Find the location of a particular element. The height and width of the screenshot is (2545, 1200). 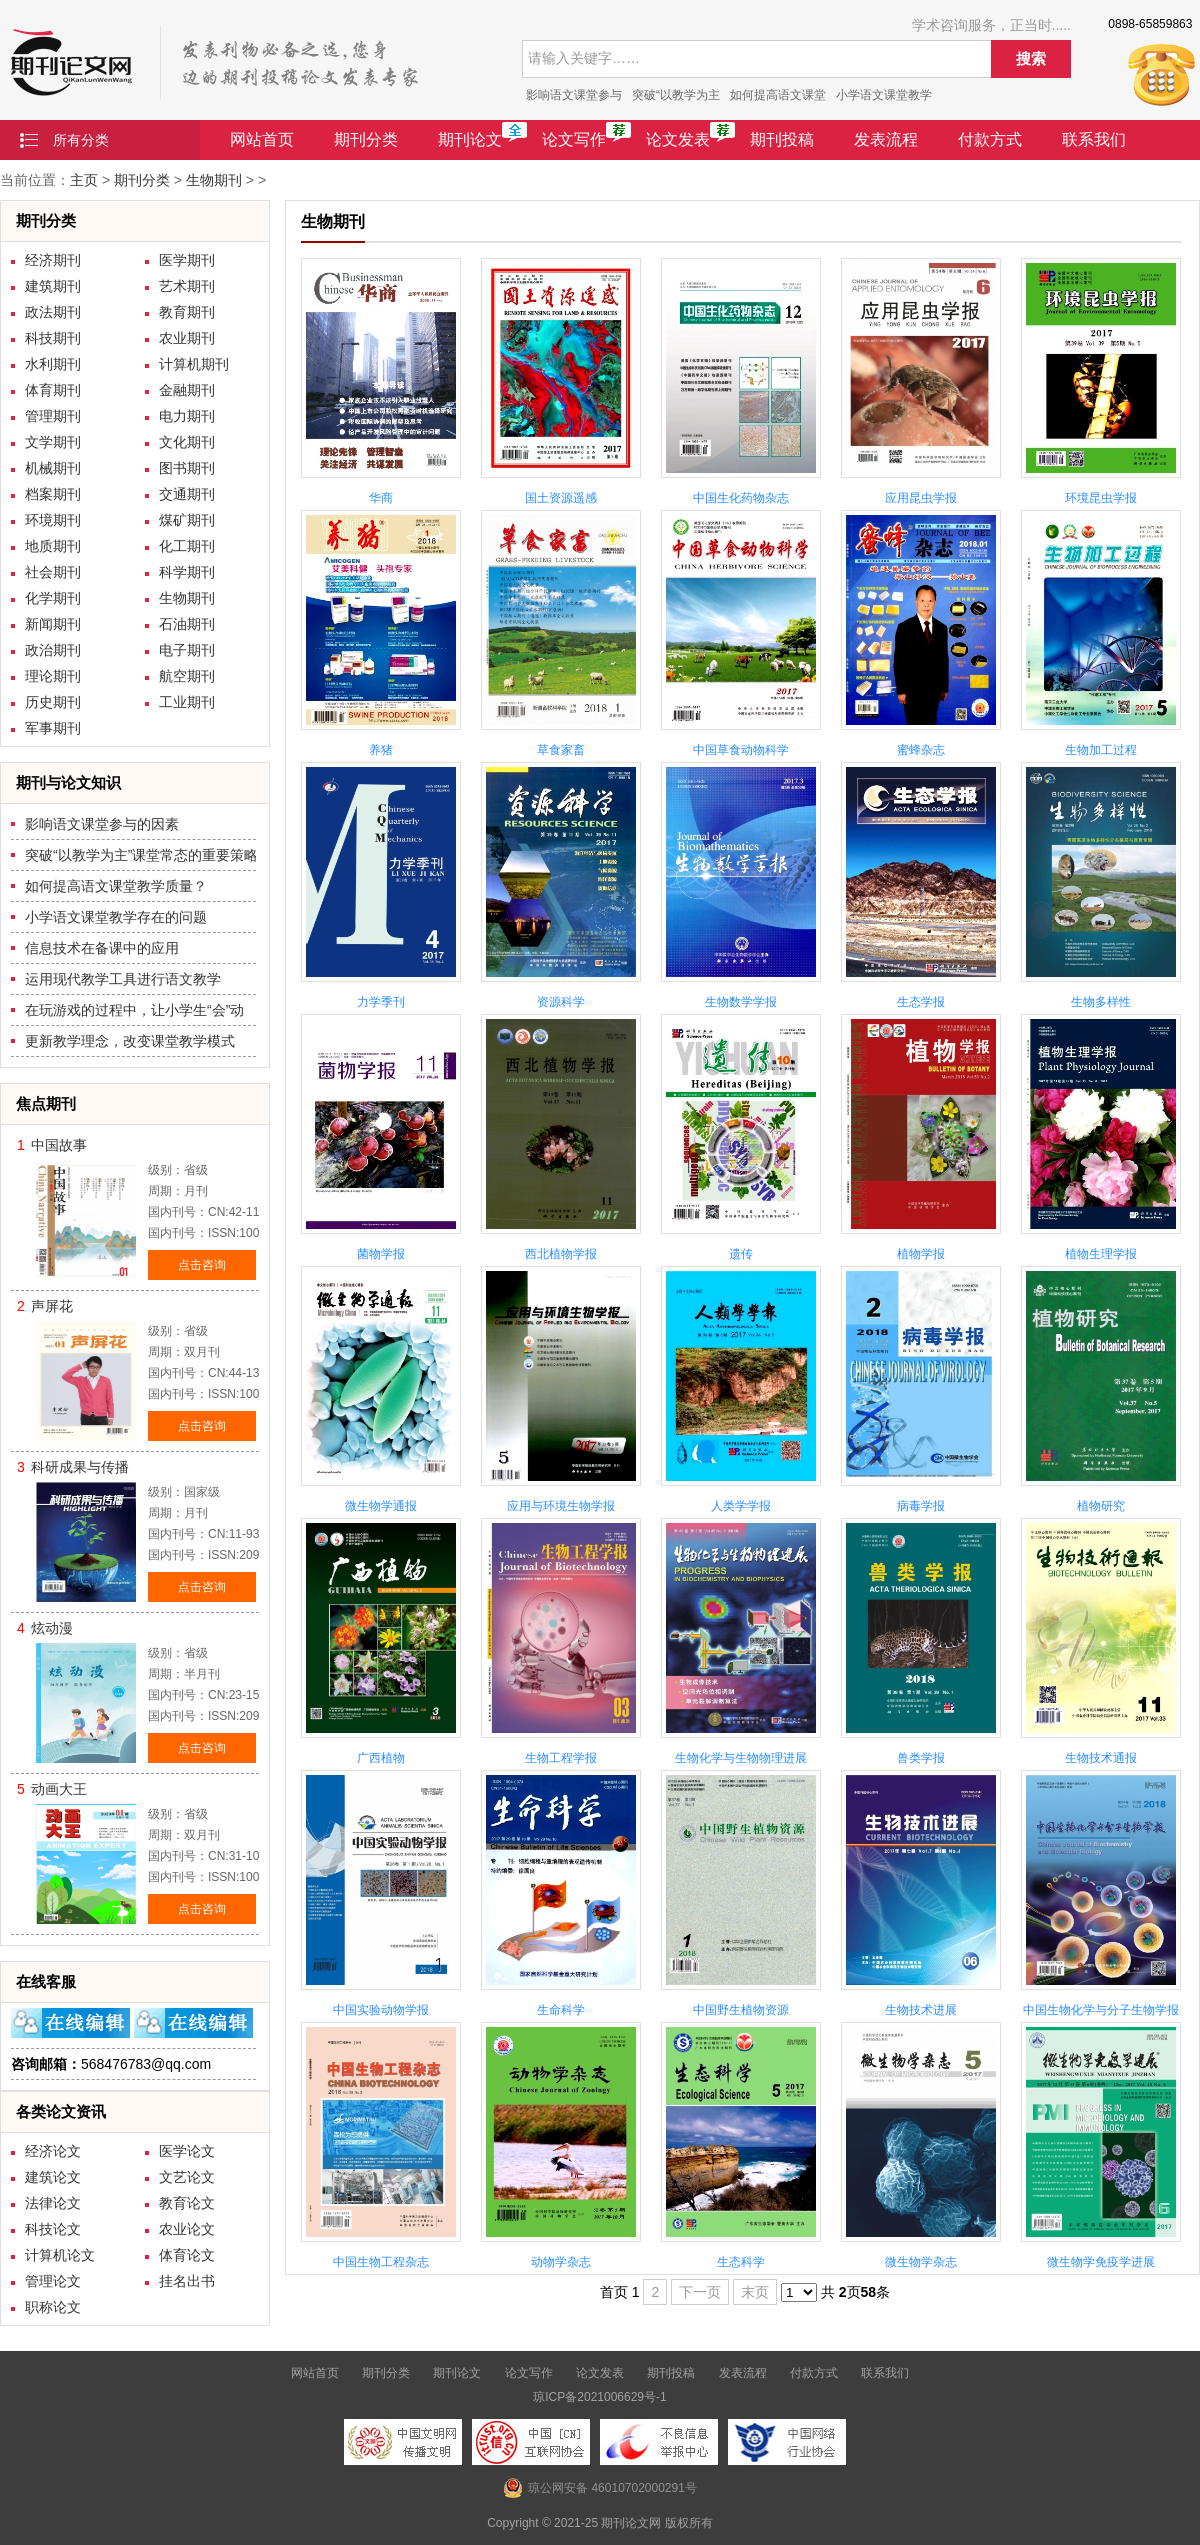

生物数学学报 is located at coordinates (741, 1002).